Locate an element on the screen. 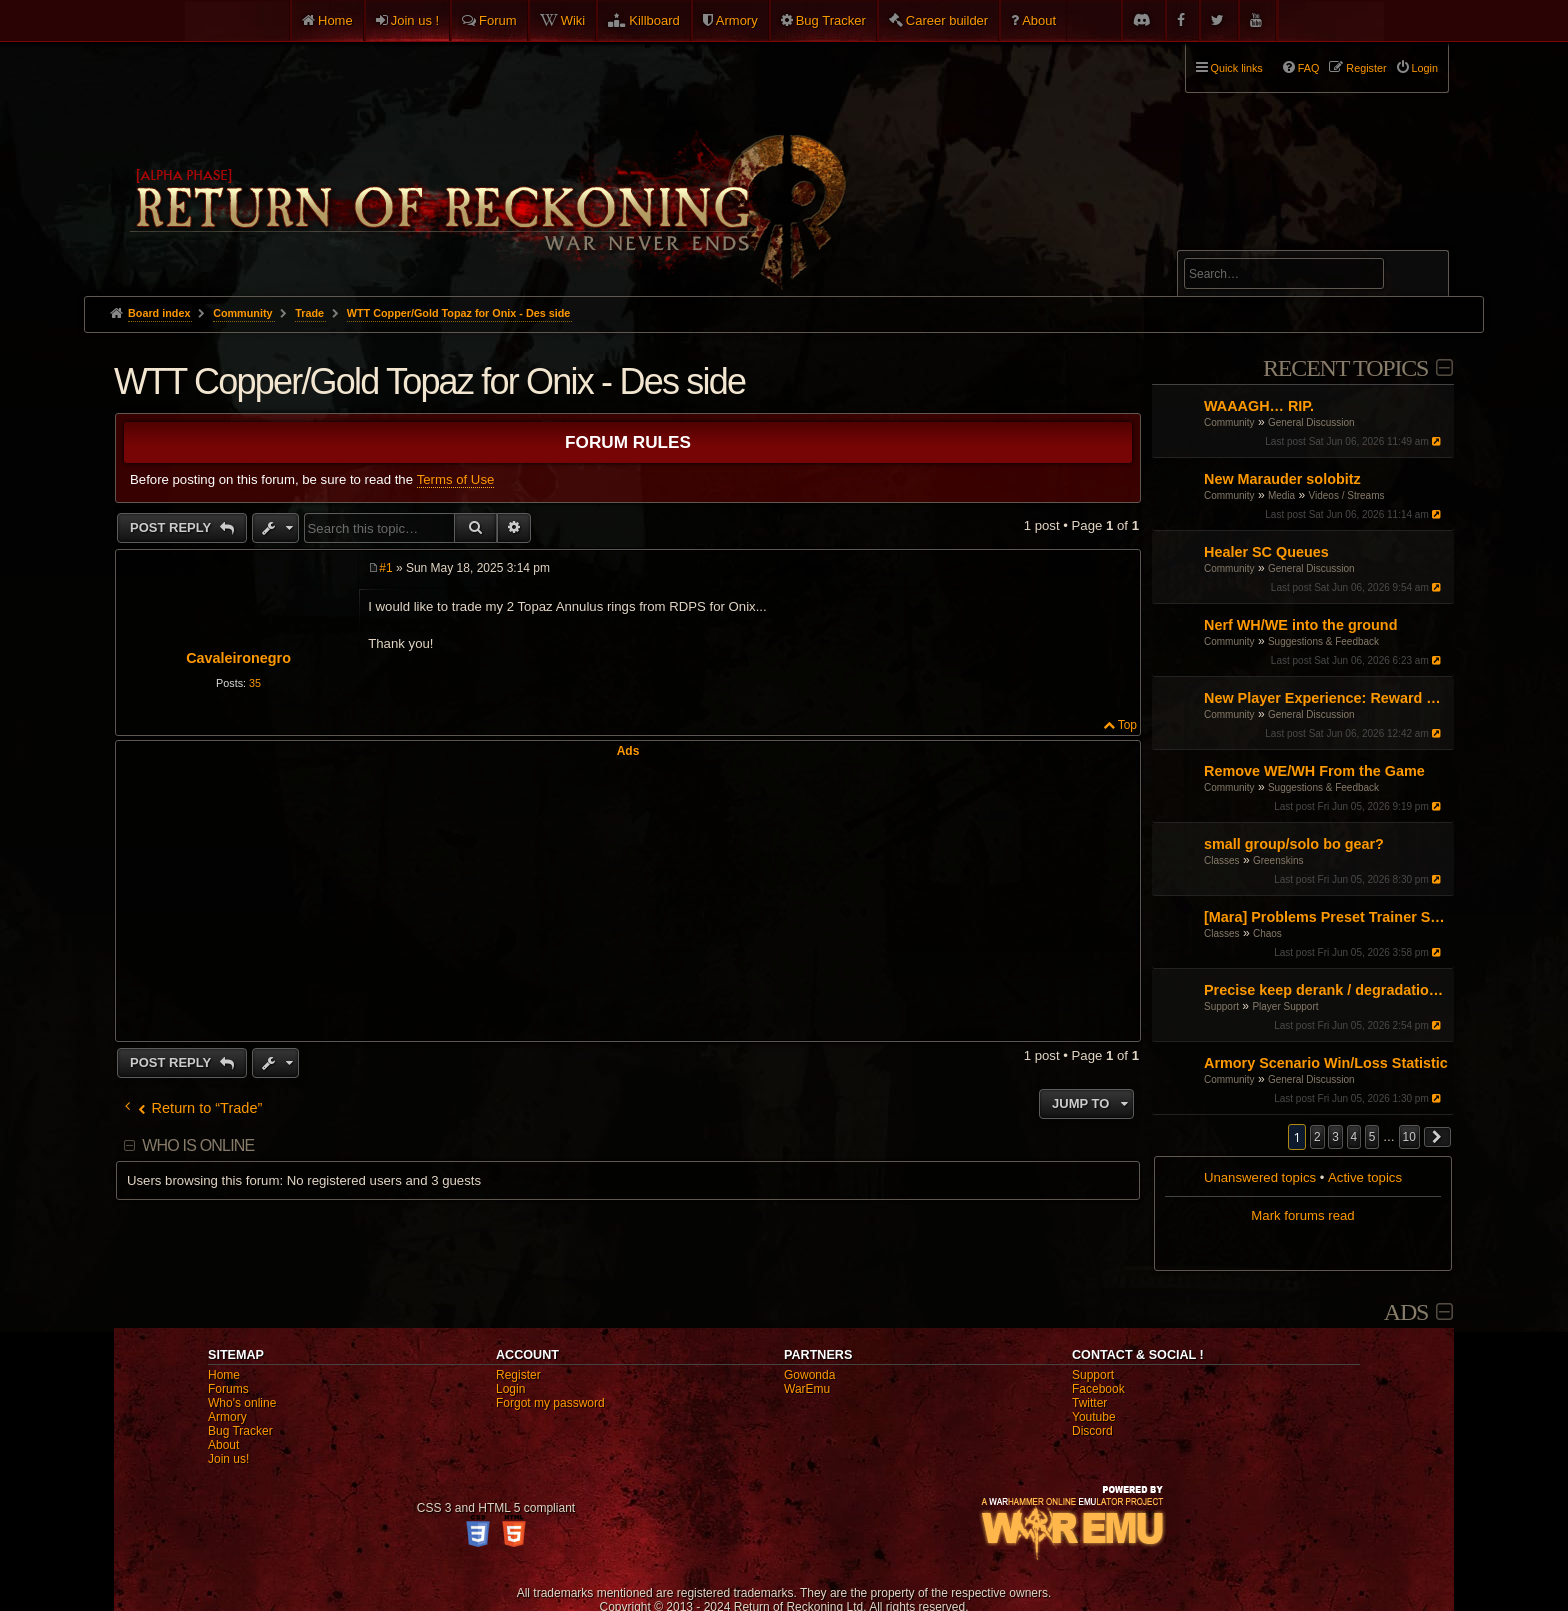  Search is located at coordinates (1422, 277).